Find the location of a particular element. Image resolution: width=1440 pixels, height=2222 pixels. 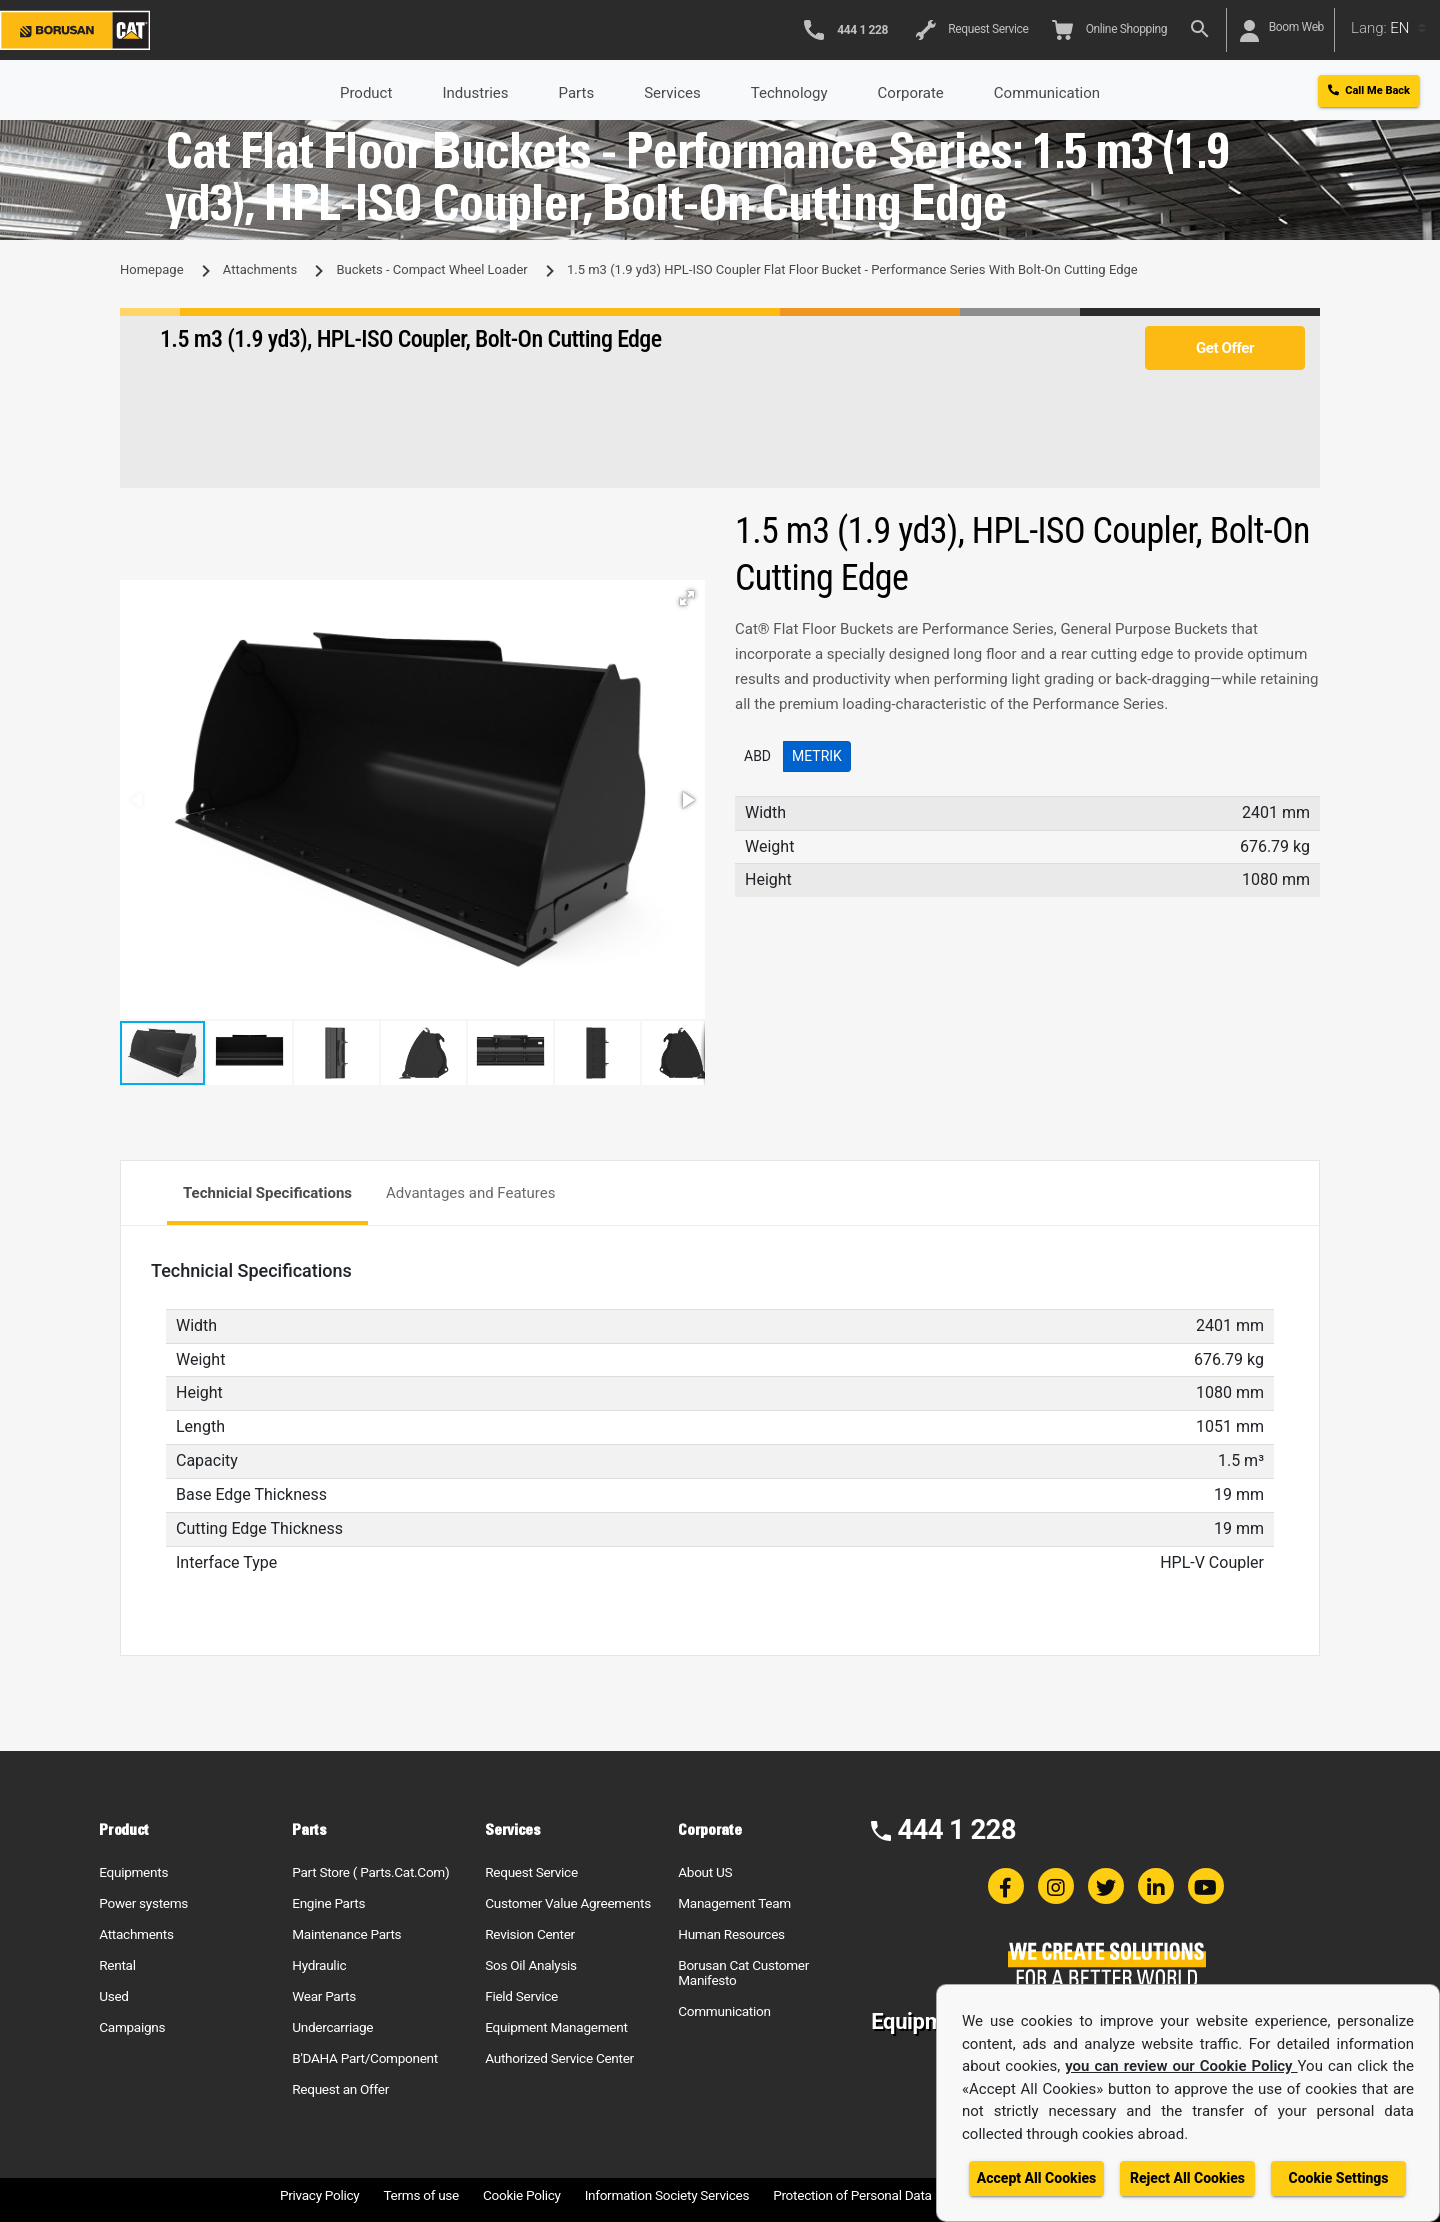

B'DAHA Part/Component is located at coordinates (365, 2058).